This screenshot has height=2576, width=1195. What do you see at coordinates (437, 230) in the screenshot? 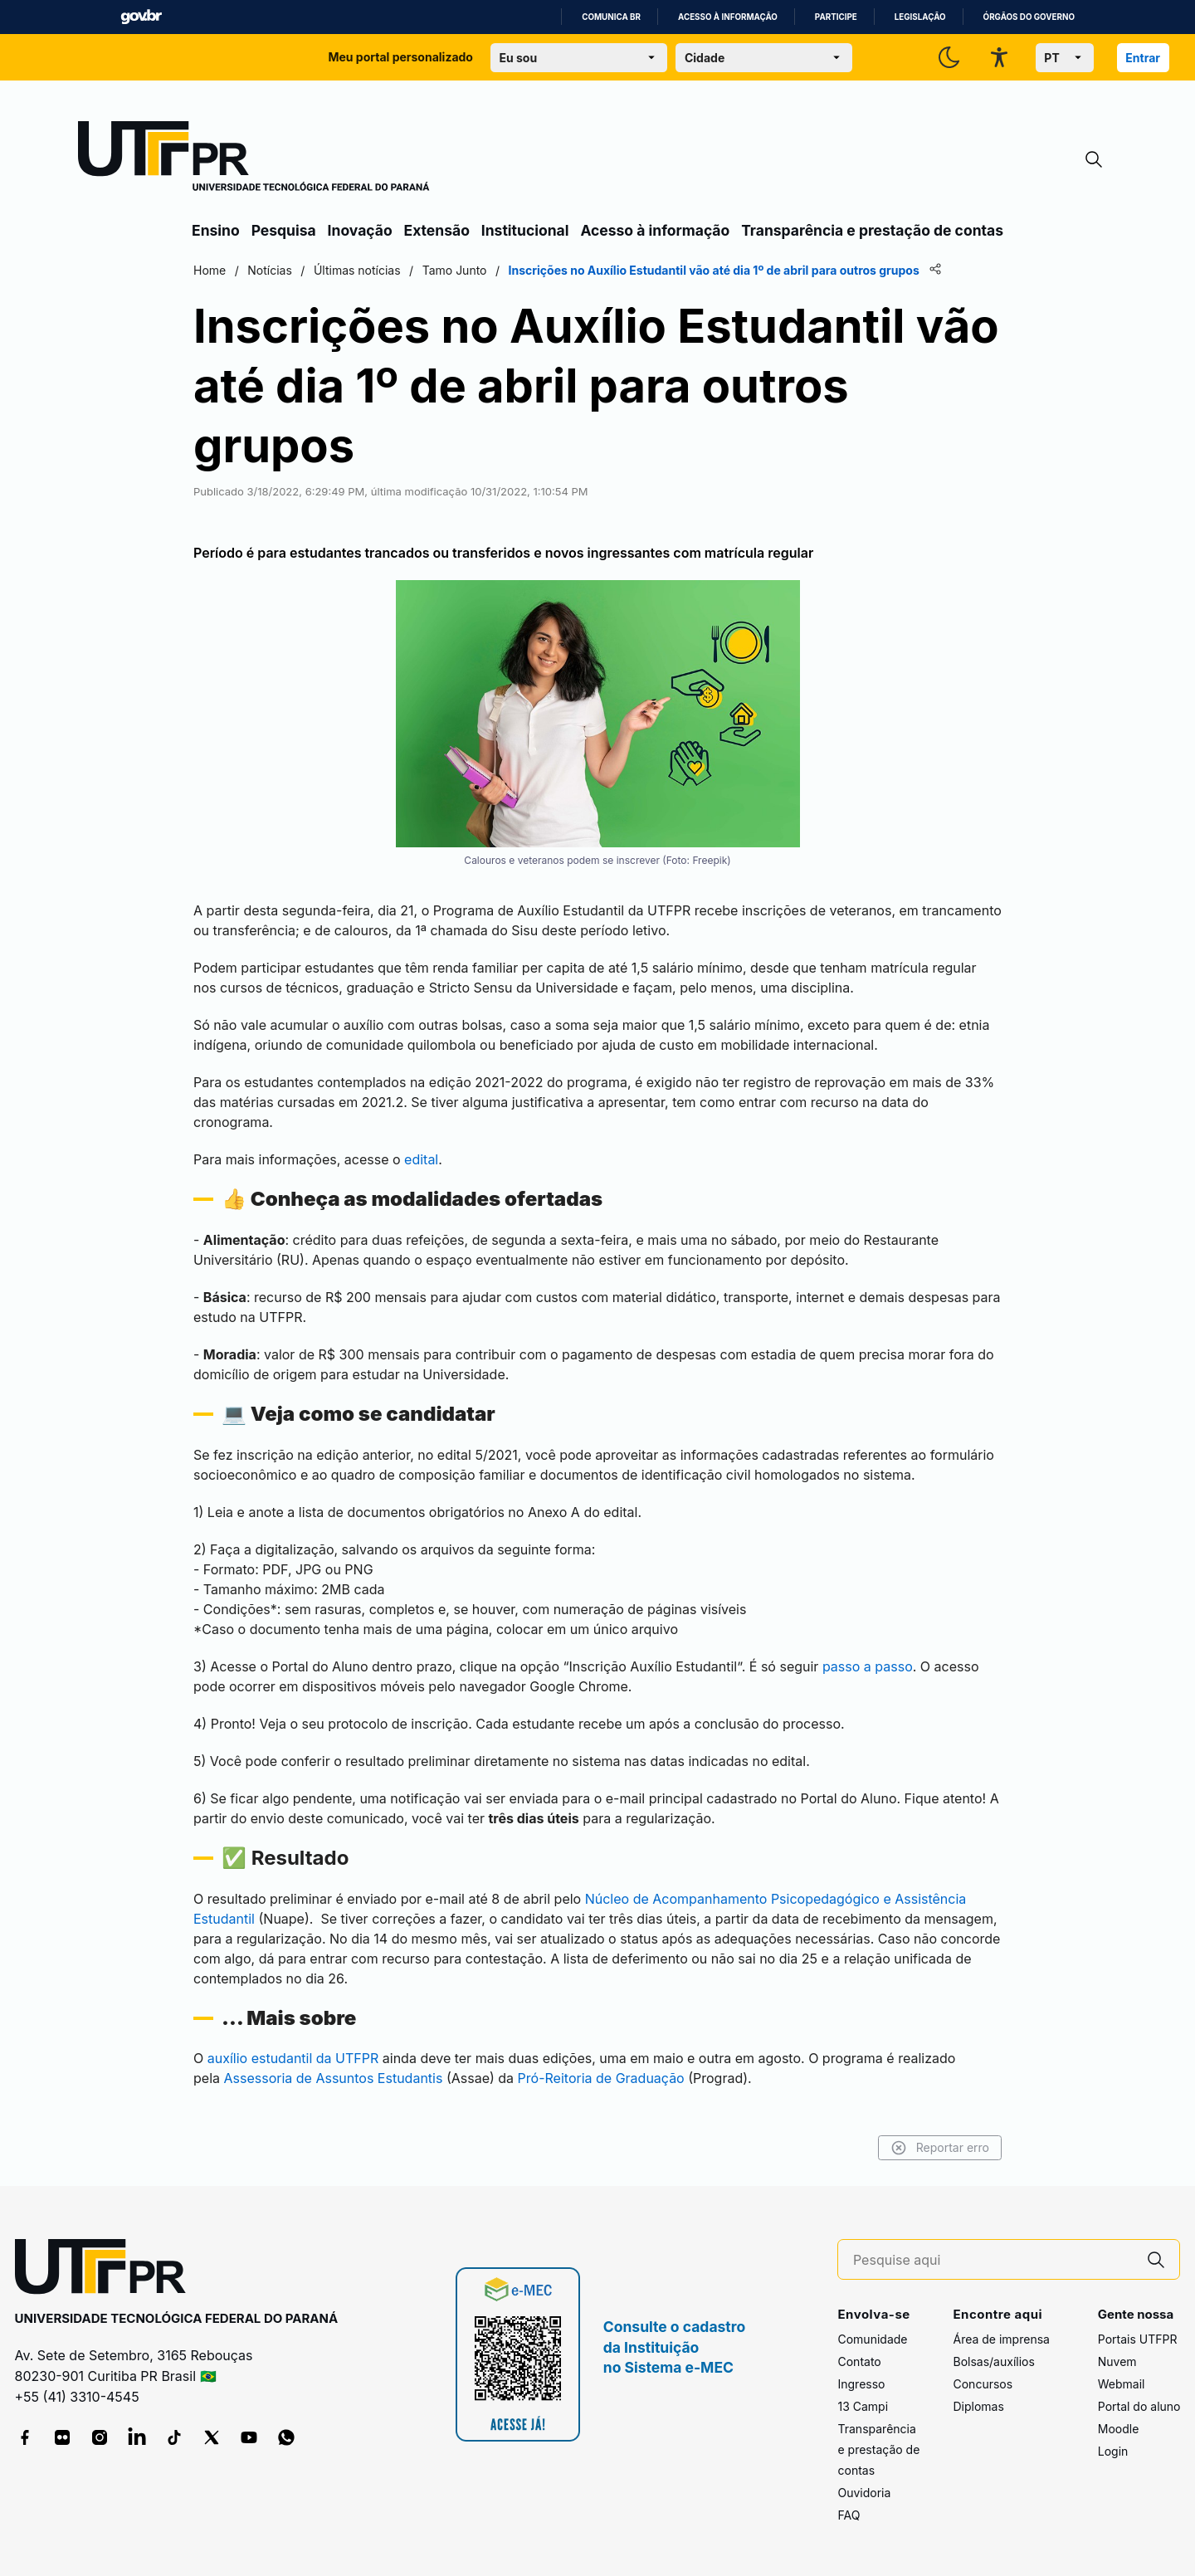
I see `Extensão` at bounding box center [437, 230].